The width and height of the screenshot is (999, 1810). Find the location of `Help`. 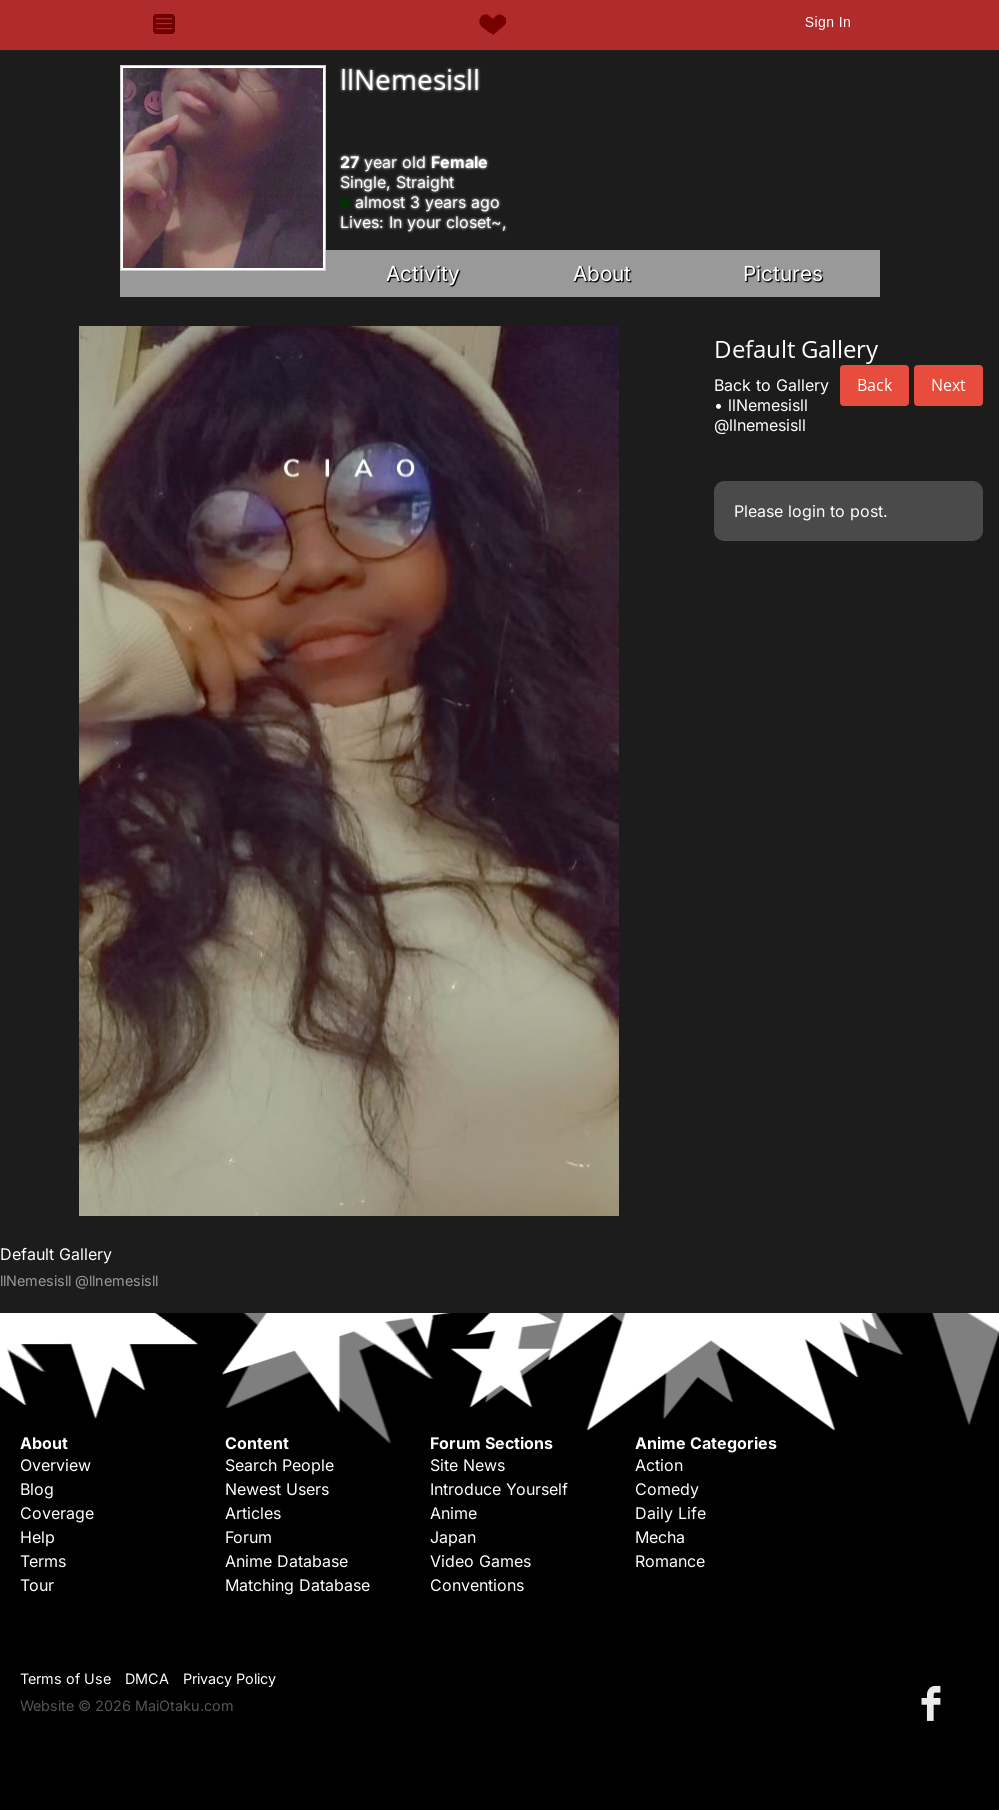

Help is located at coordinates (37, 1537).